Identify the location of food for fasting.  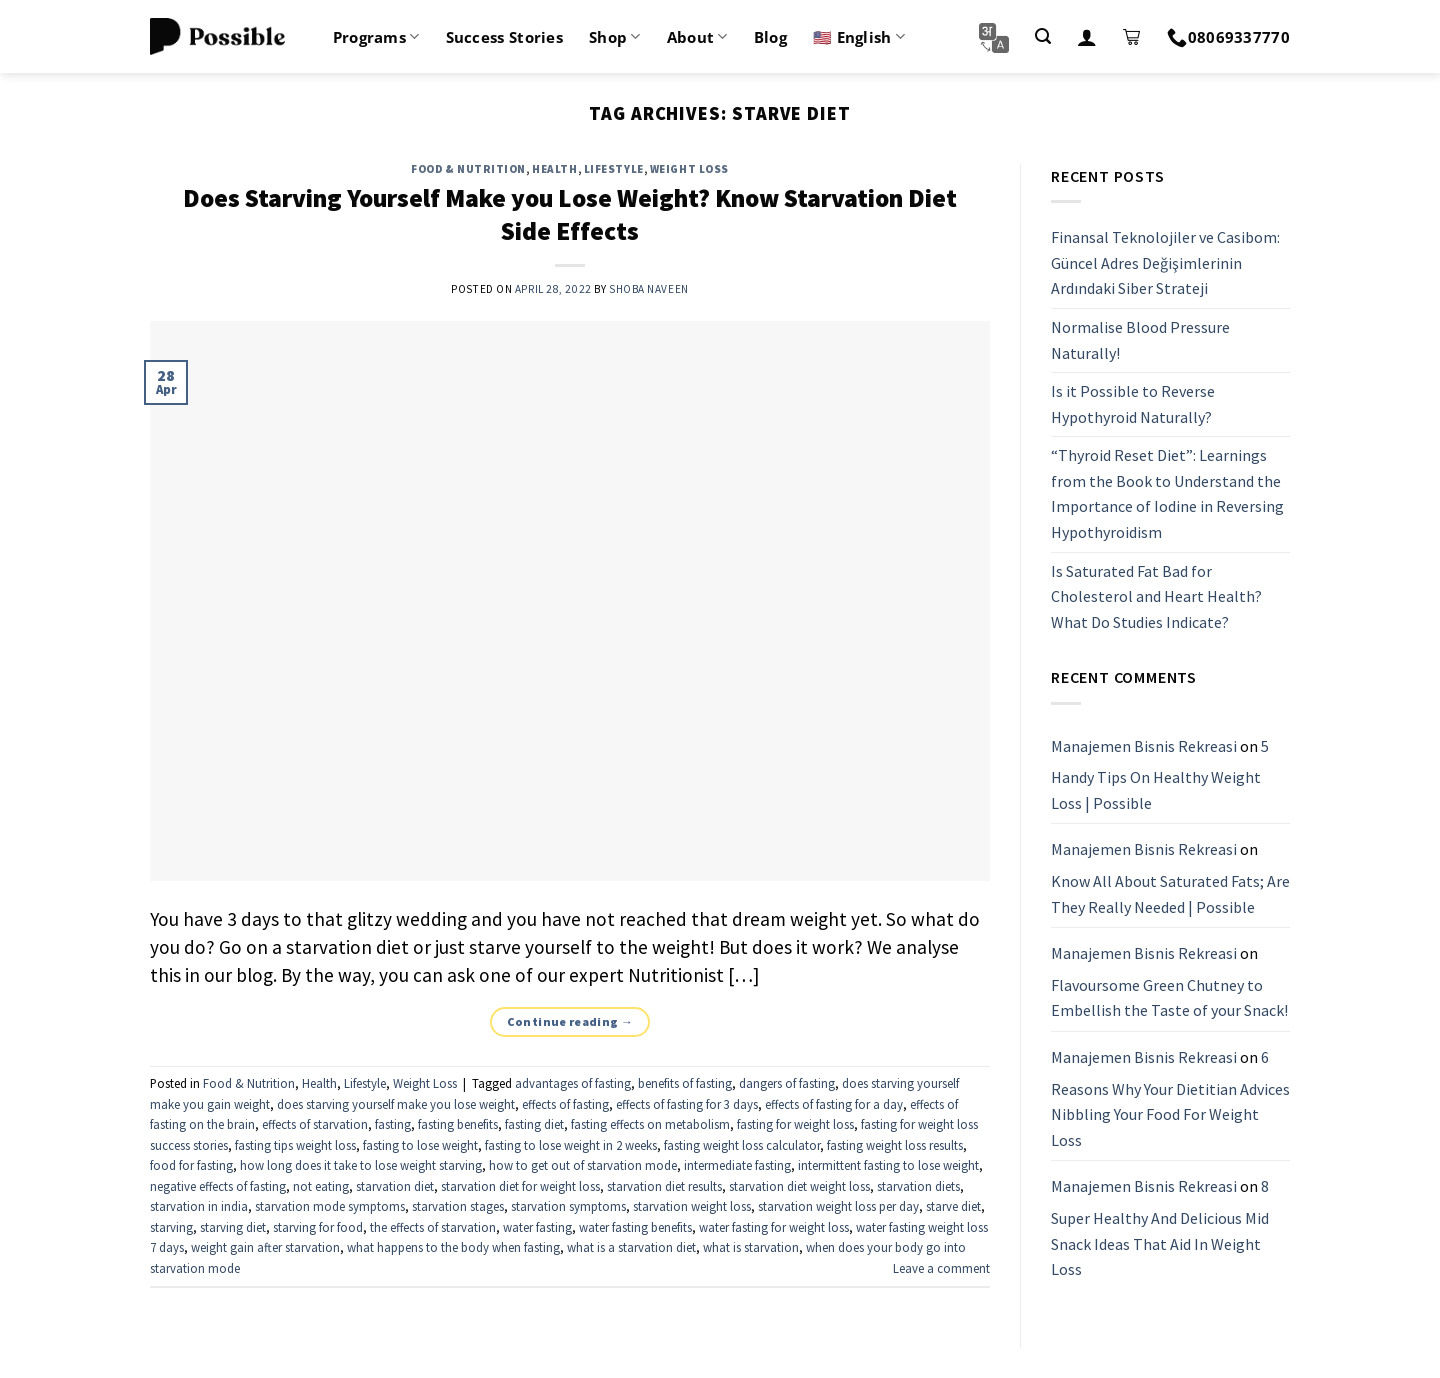
(191, 1165).